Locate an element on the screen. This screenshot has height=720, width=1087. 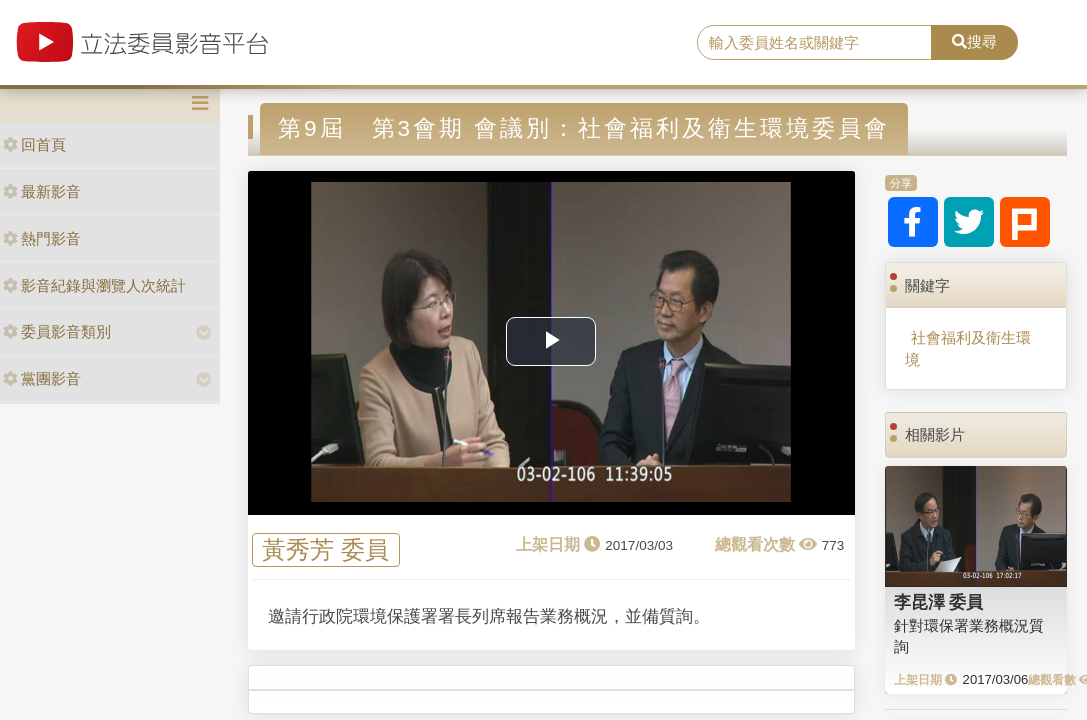
搜尋 is located at coordinates (974, 41).